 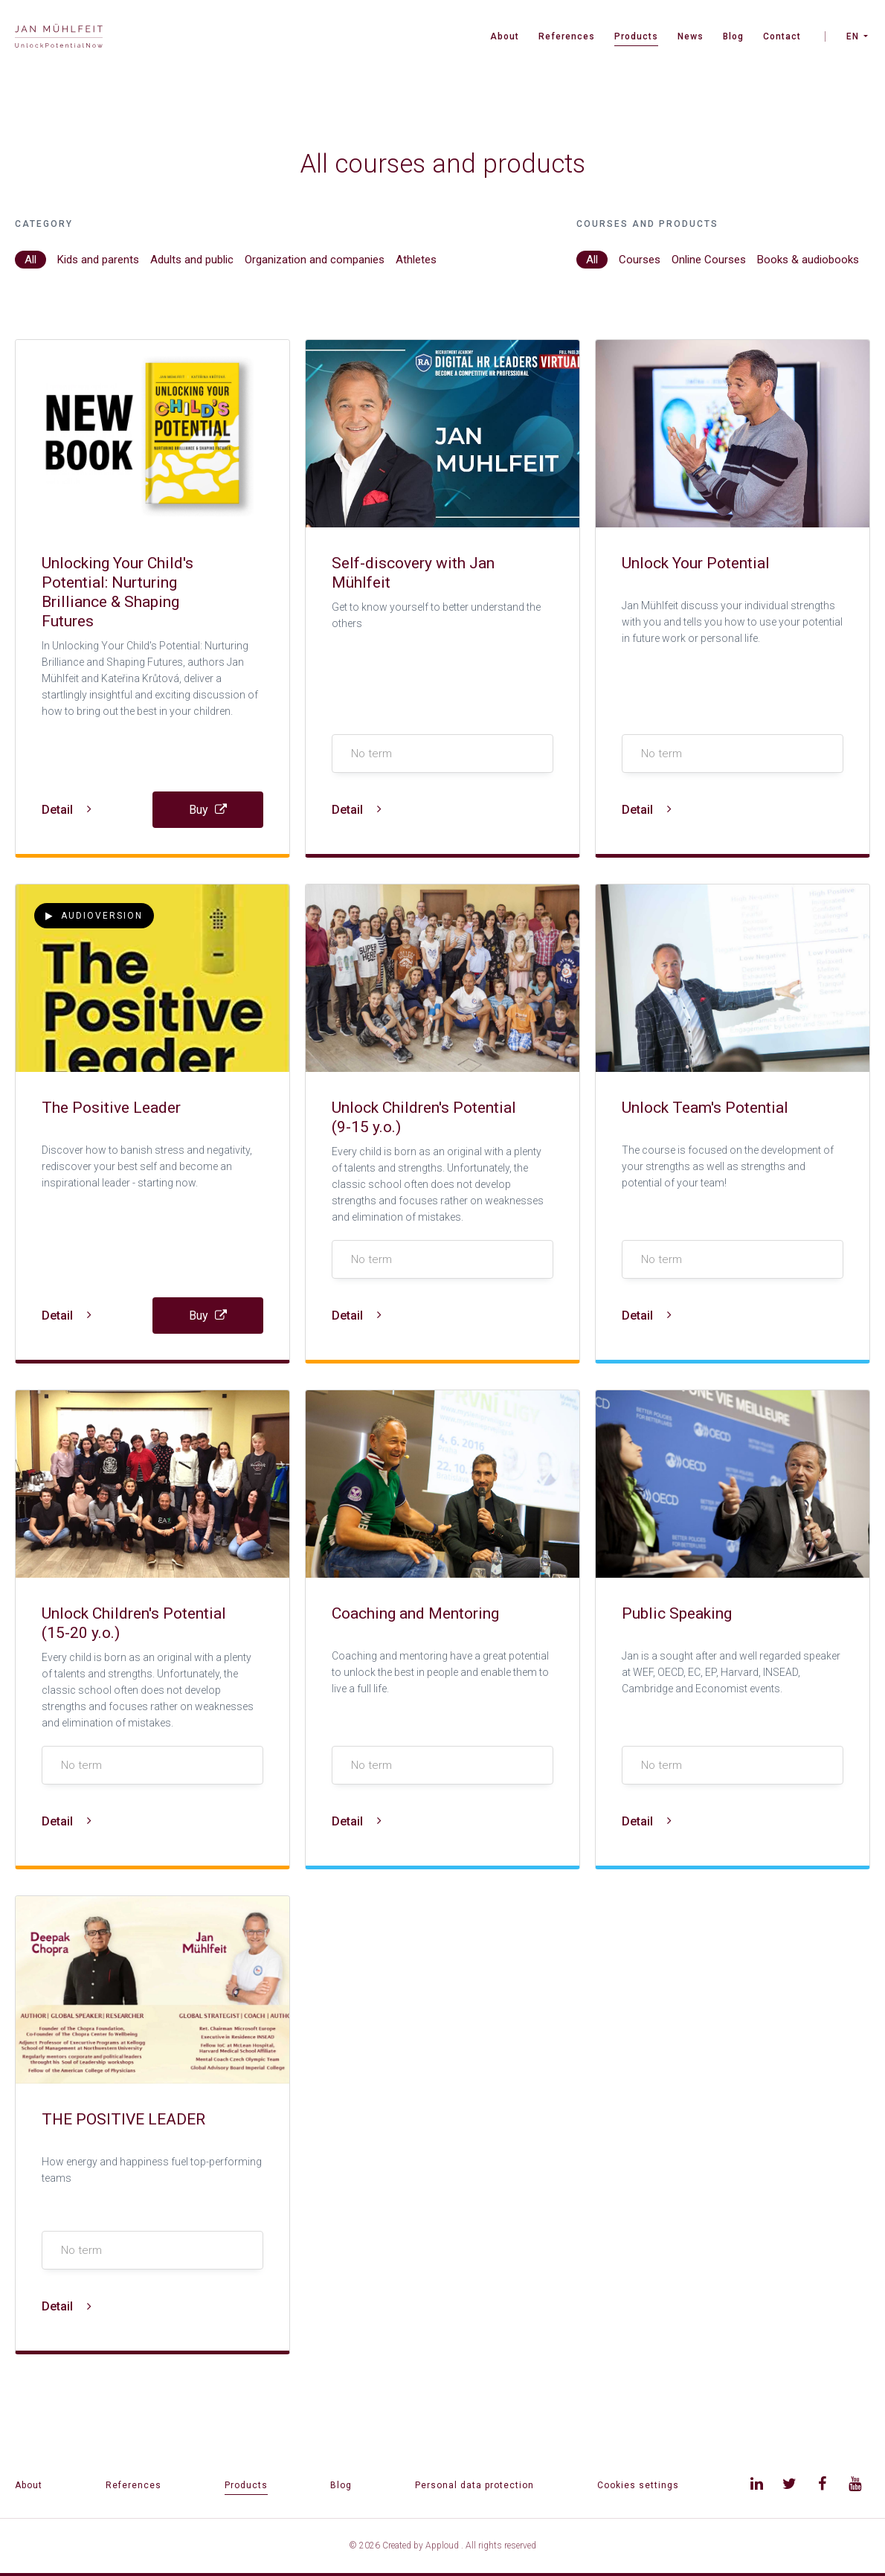 What do you see at coordinates (566, 36) in the screenshot?
I see `References` at bounding box center [566, 36].